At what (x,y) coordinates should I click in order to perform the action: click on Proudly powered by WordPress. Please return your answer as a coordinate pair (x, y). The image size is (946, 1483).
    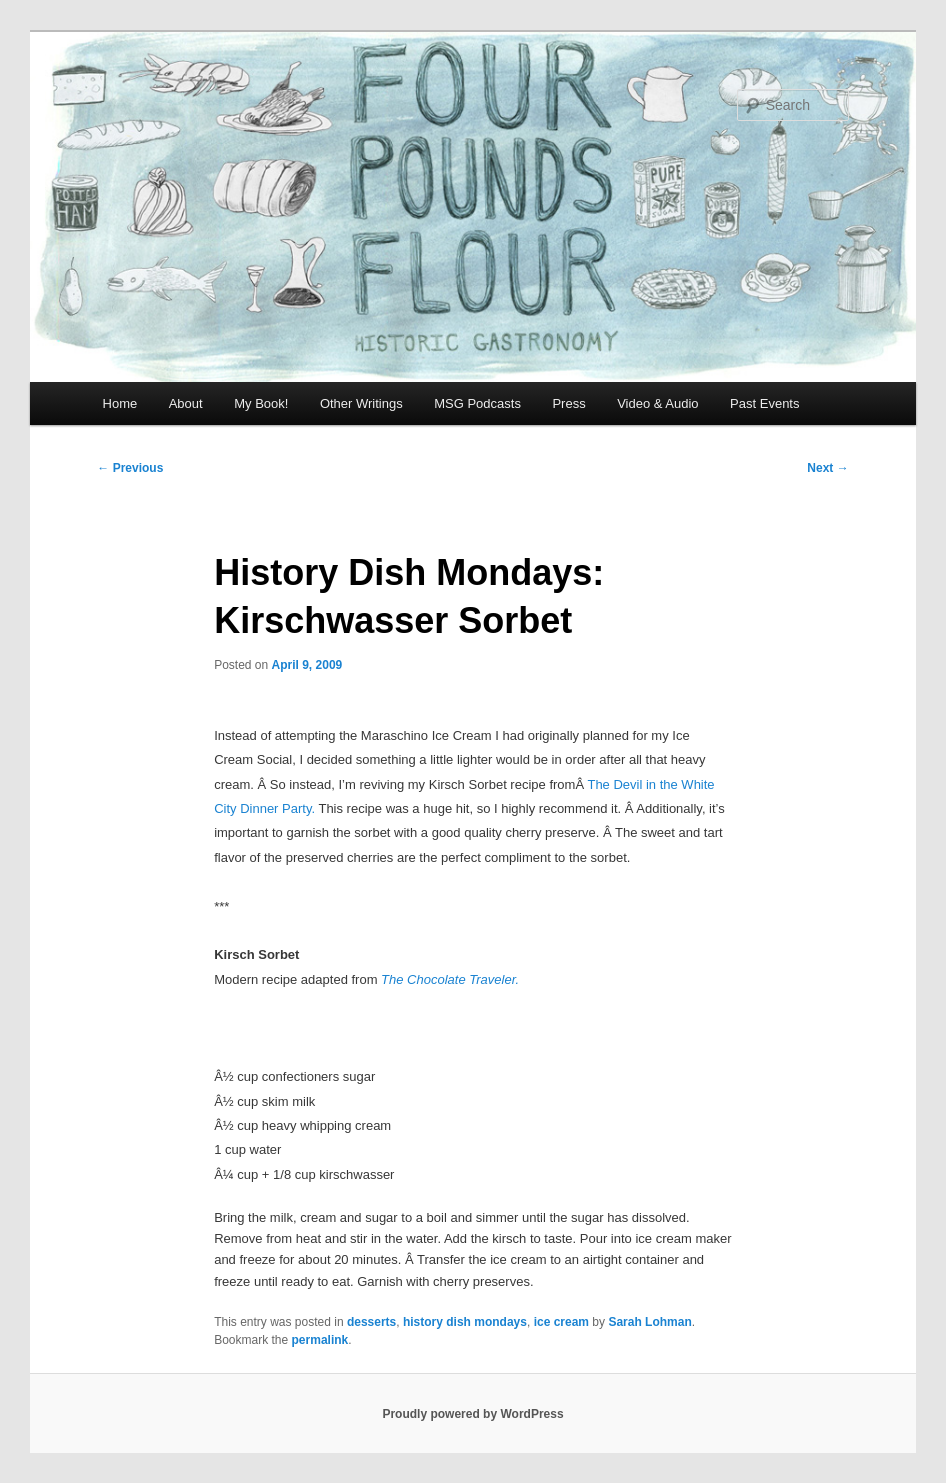
    Looking at the image, I should click on (472, 1414).